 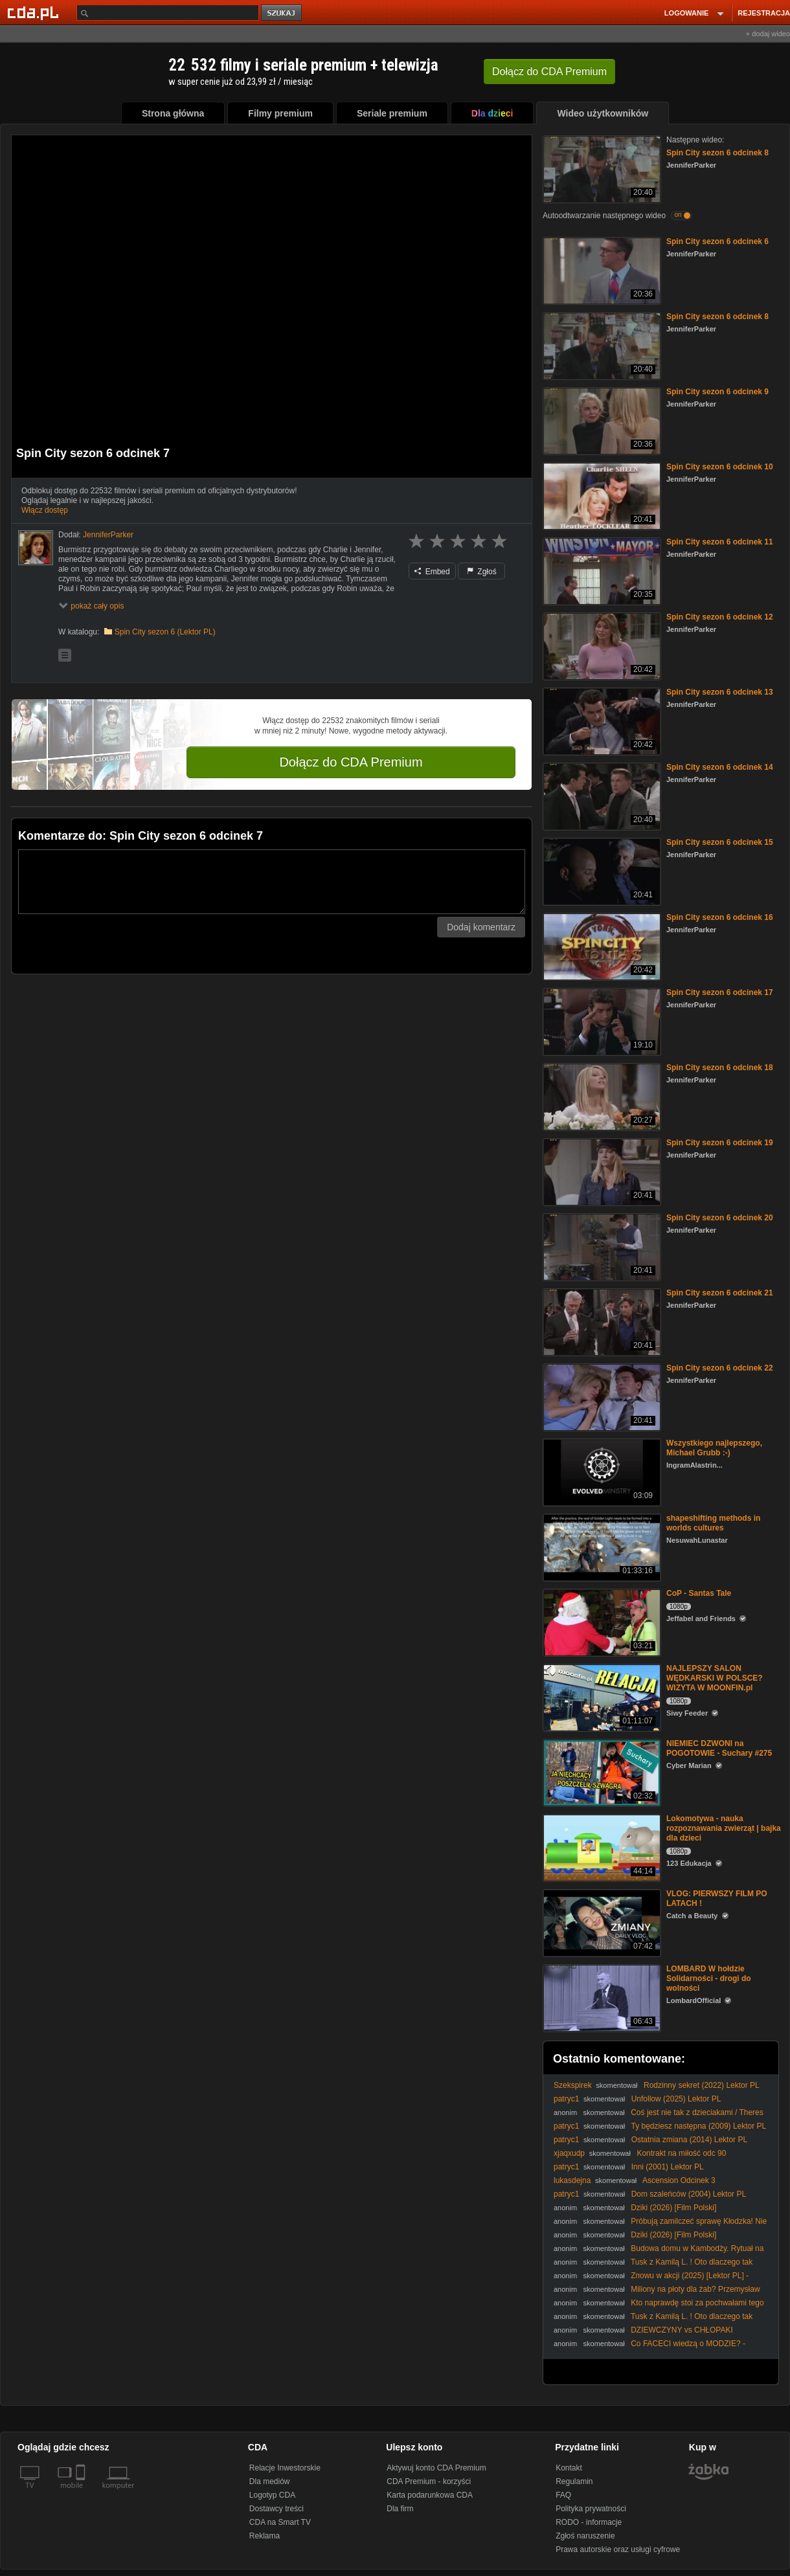 I want to click on Szekspirek, so click(x=573, y=2085).